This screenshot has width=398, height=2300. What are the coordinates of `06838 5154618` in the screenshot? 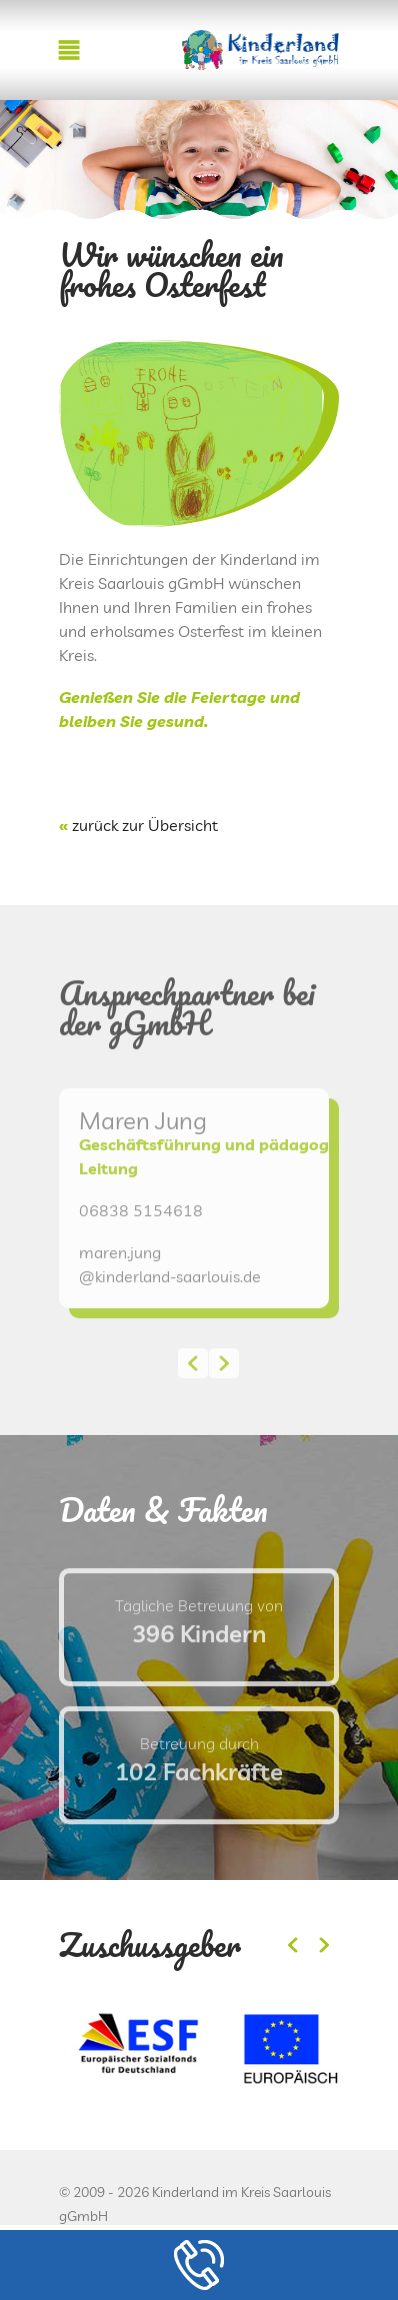 It's located at (141, 1246).